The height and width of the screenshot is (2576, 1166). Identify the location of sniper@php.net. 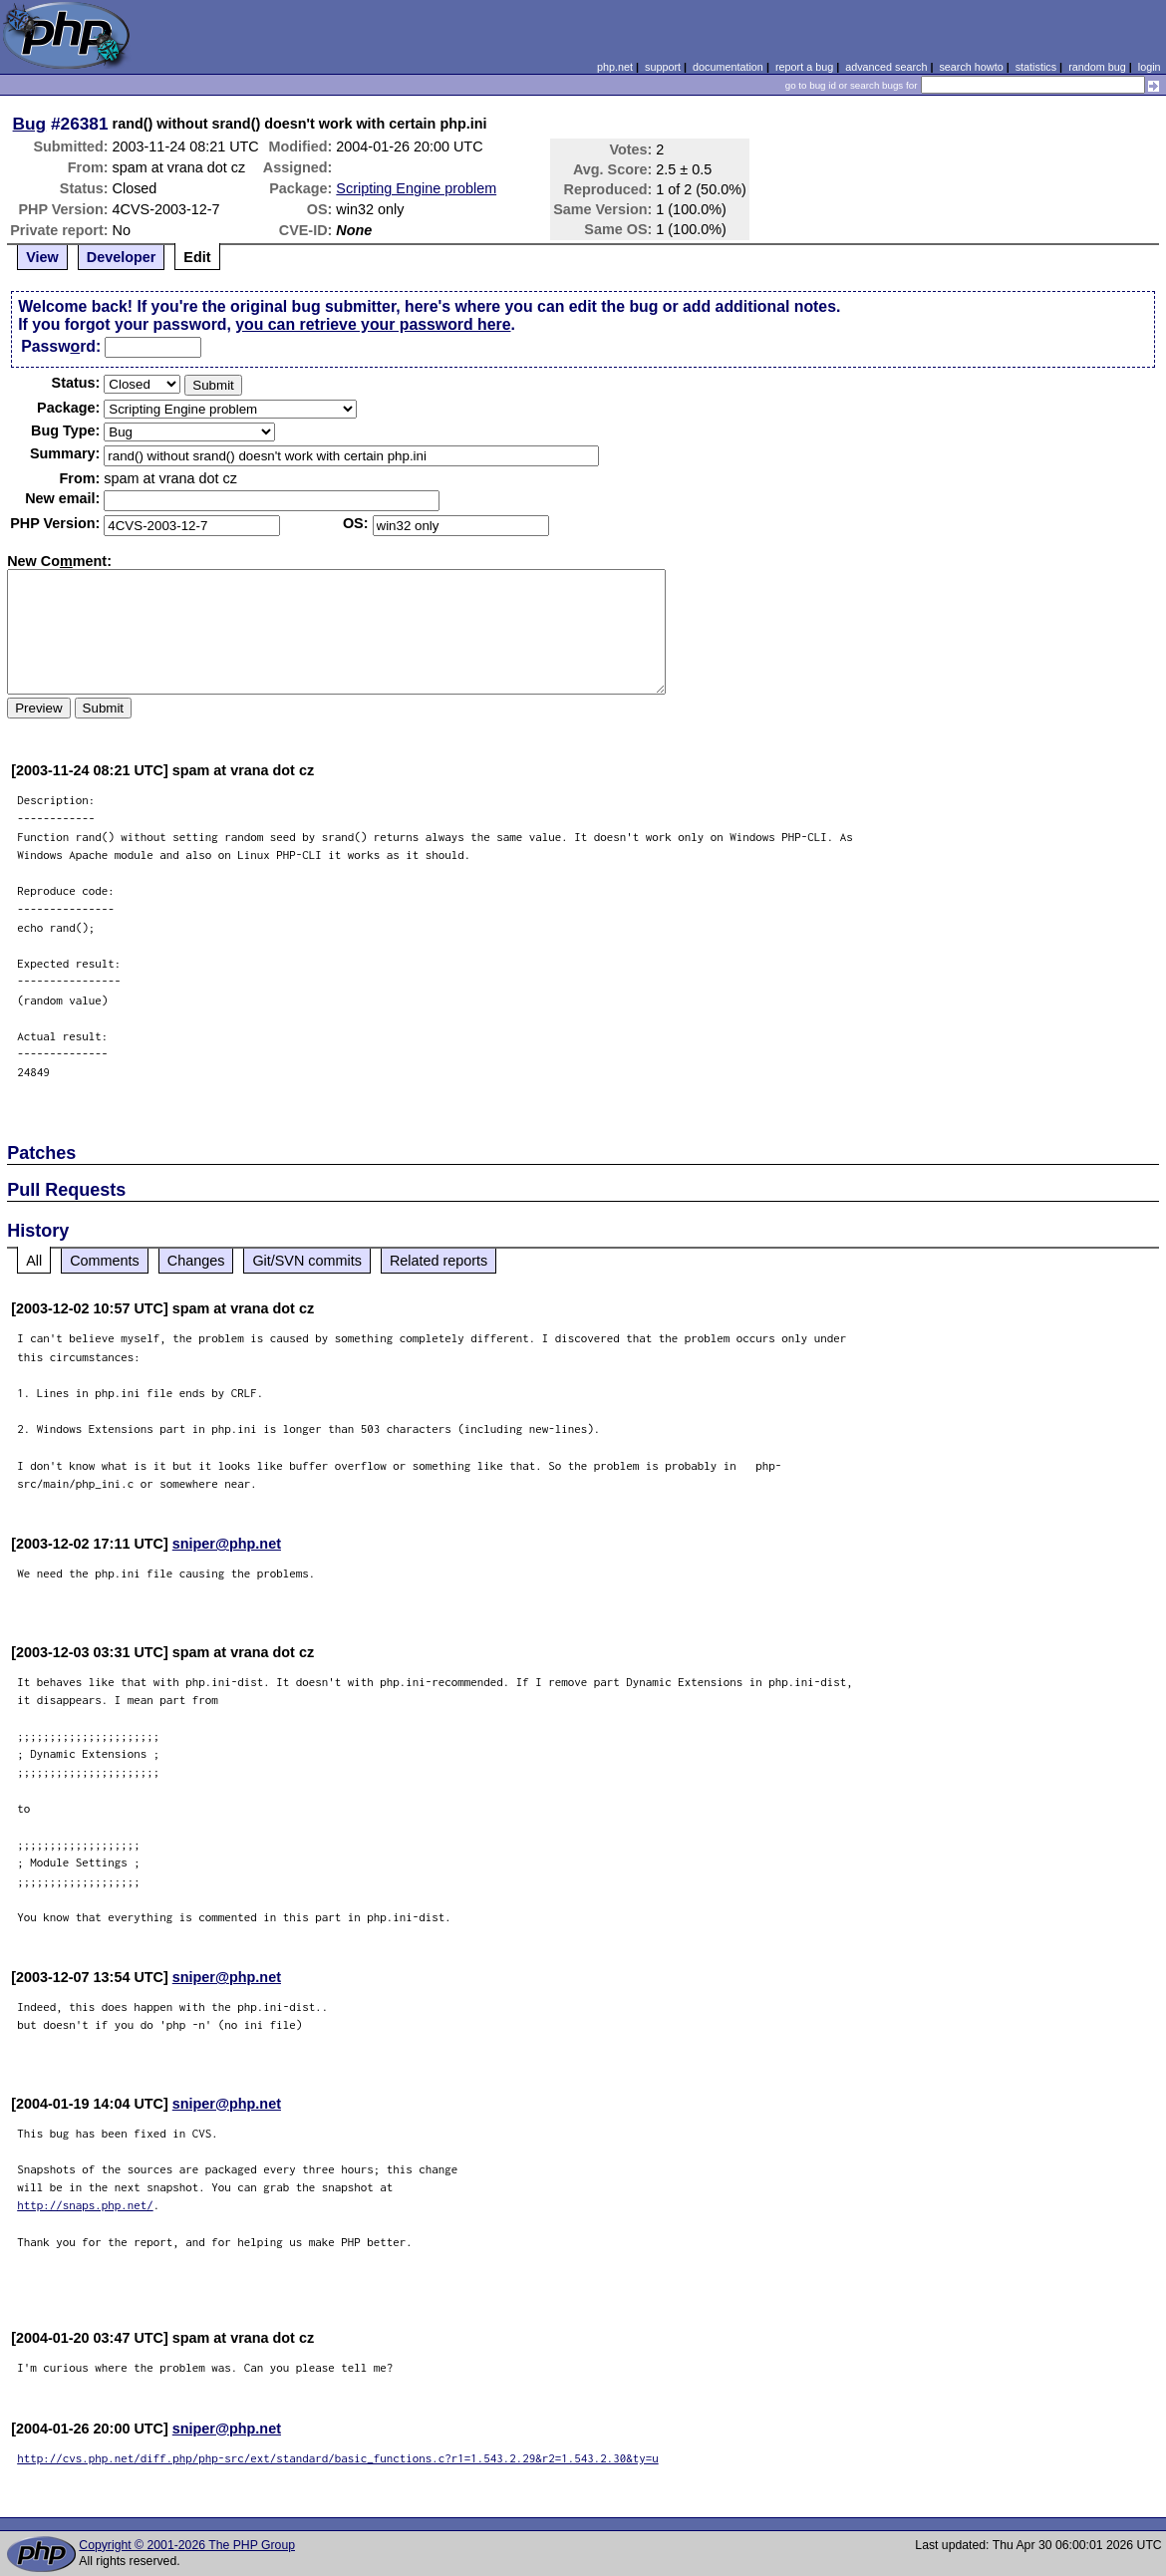
(226, 1544).